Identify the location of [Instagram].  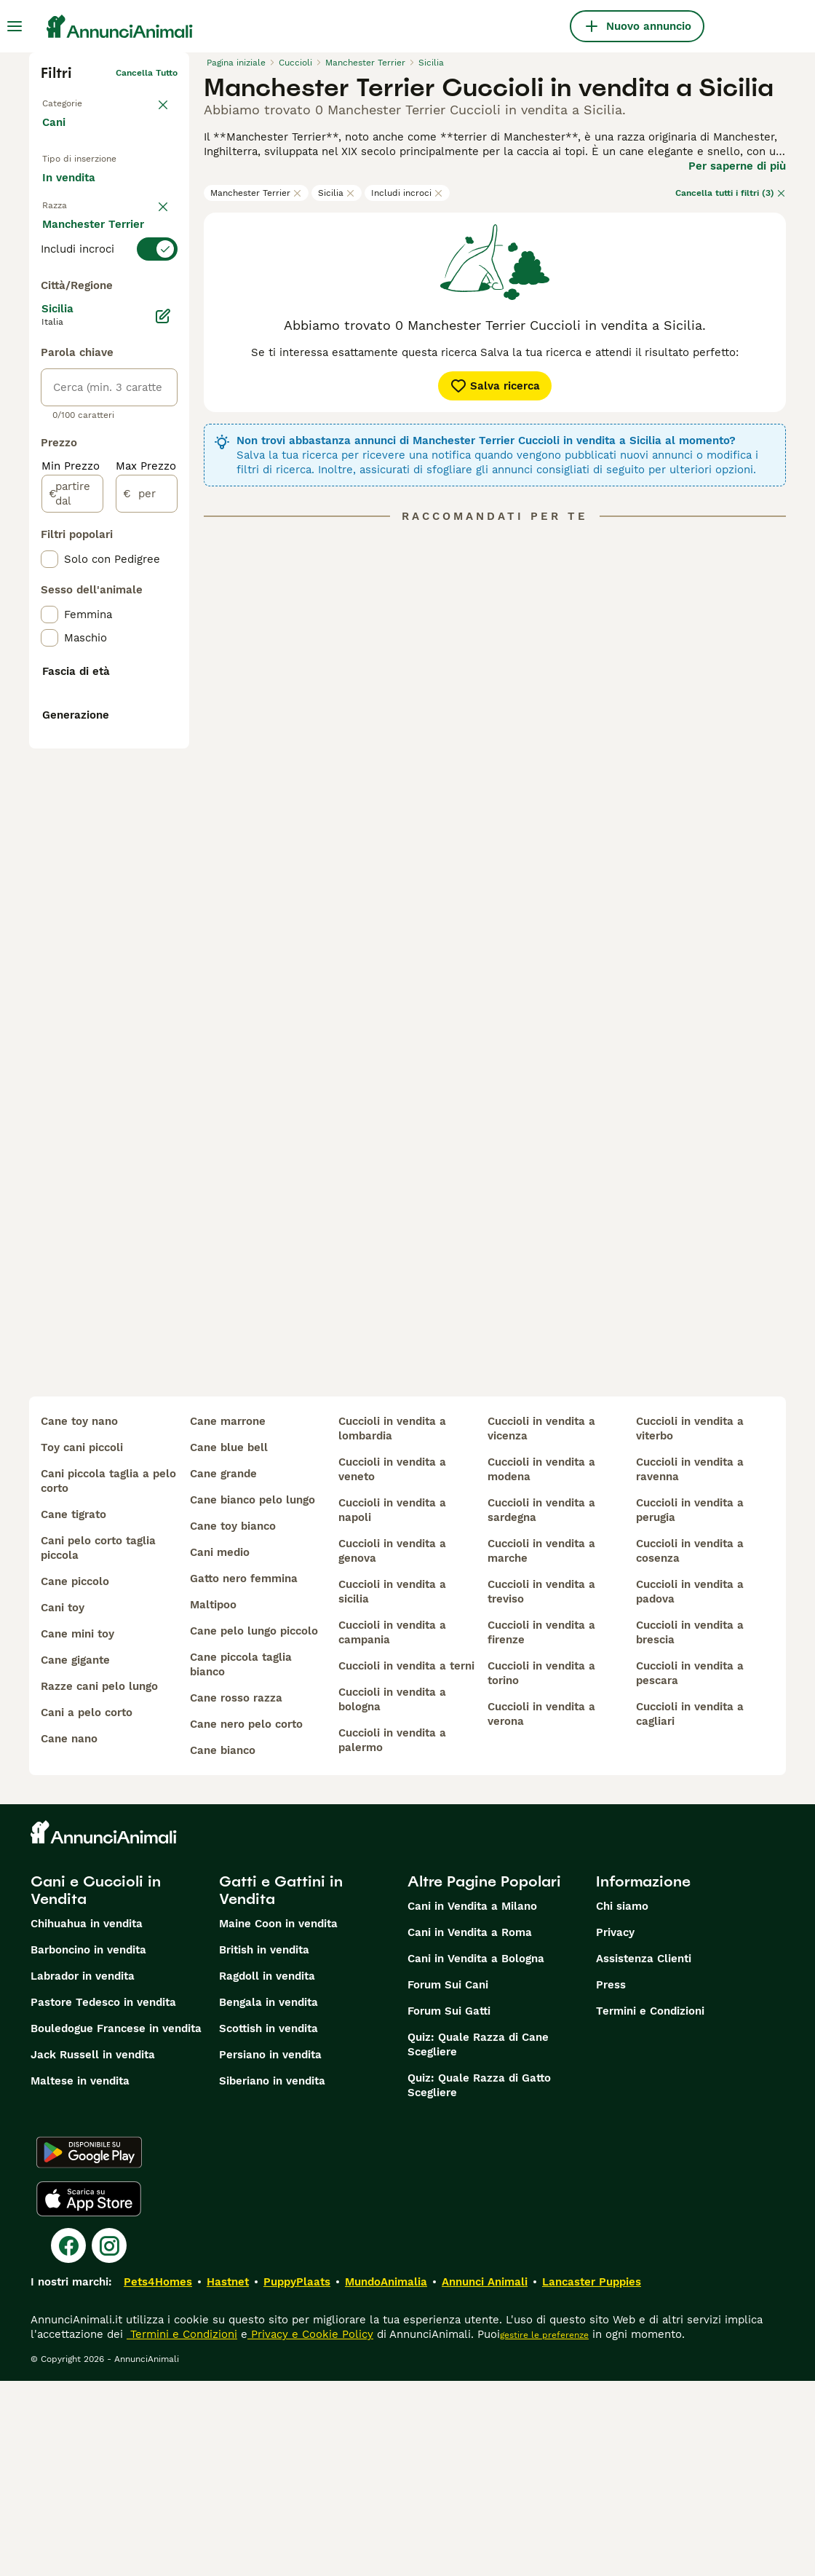
(109, 2440).